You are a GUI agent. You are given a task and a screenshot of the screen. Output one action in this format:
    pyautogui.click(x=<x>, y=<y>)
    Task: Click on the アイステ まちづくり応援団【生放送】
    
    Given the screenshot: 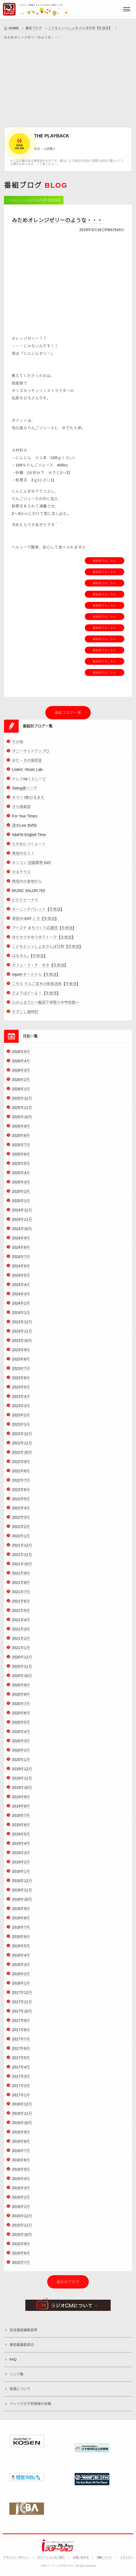 What is the action you would take?
    pyautogui.click(x=44, y=931)
    